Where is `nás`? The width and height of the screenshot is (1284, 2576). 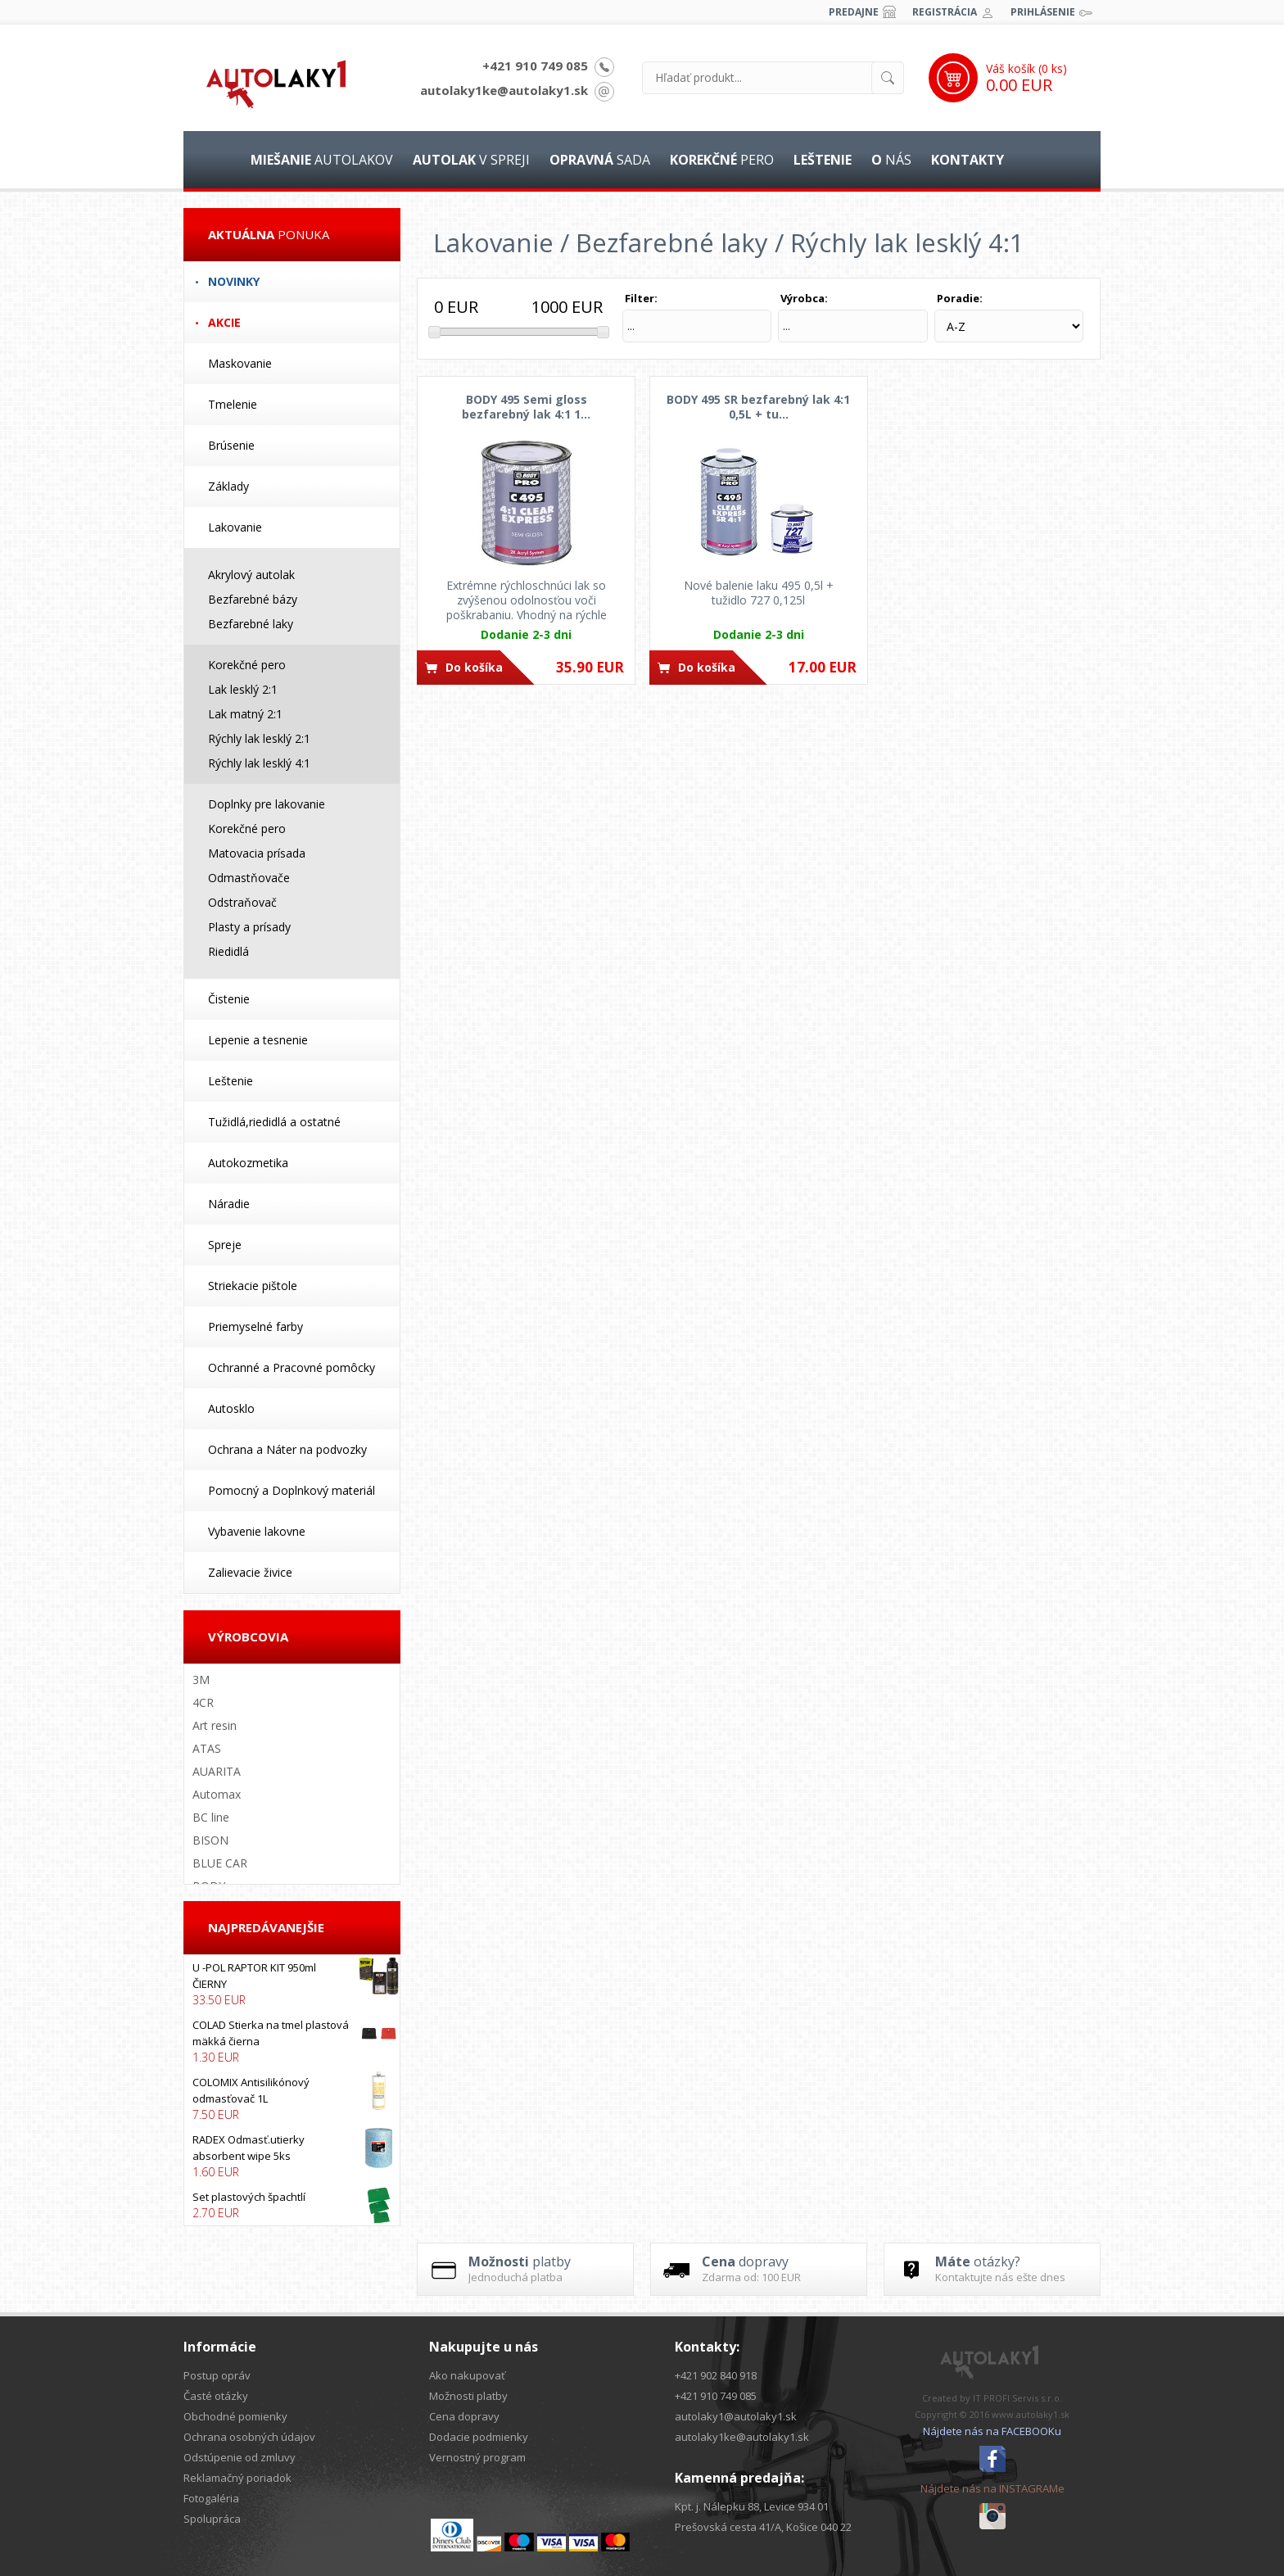 nás is located at coordinates (891, 160).